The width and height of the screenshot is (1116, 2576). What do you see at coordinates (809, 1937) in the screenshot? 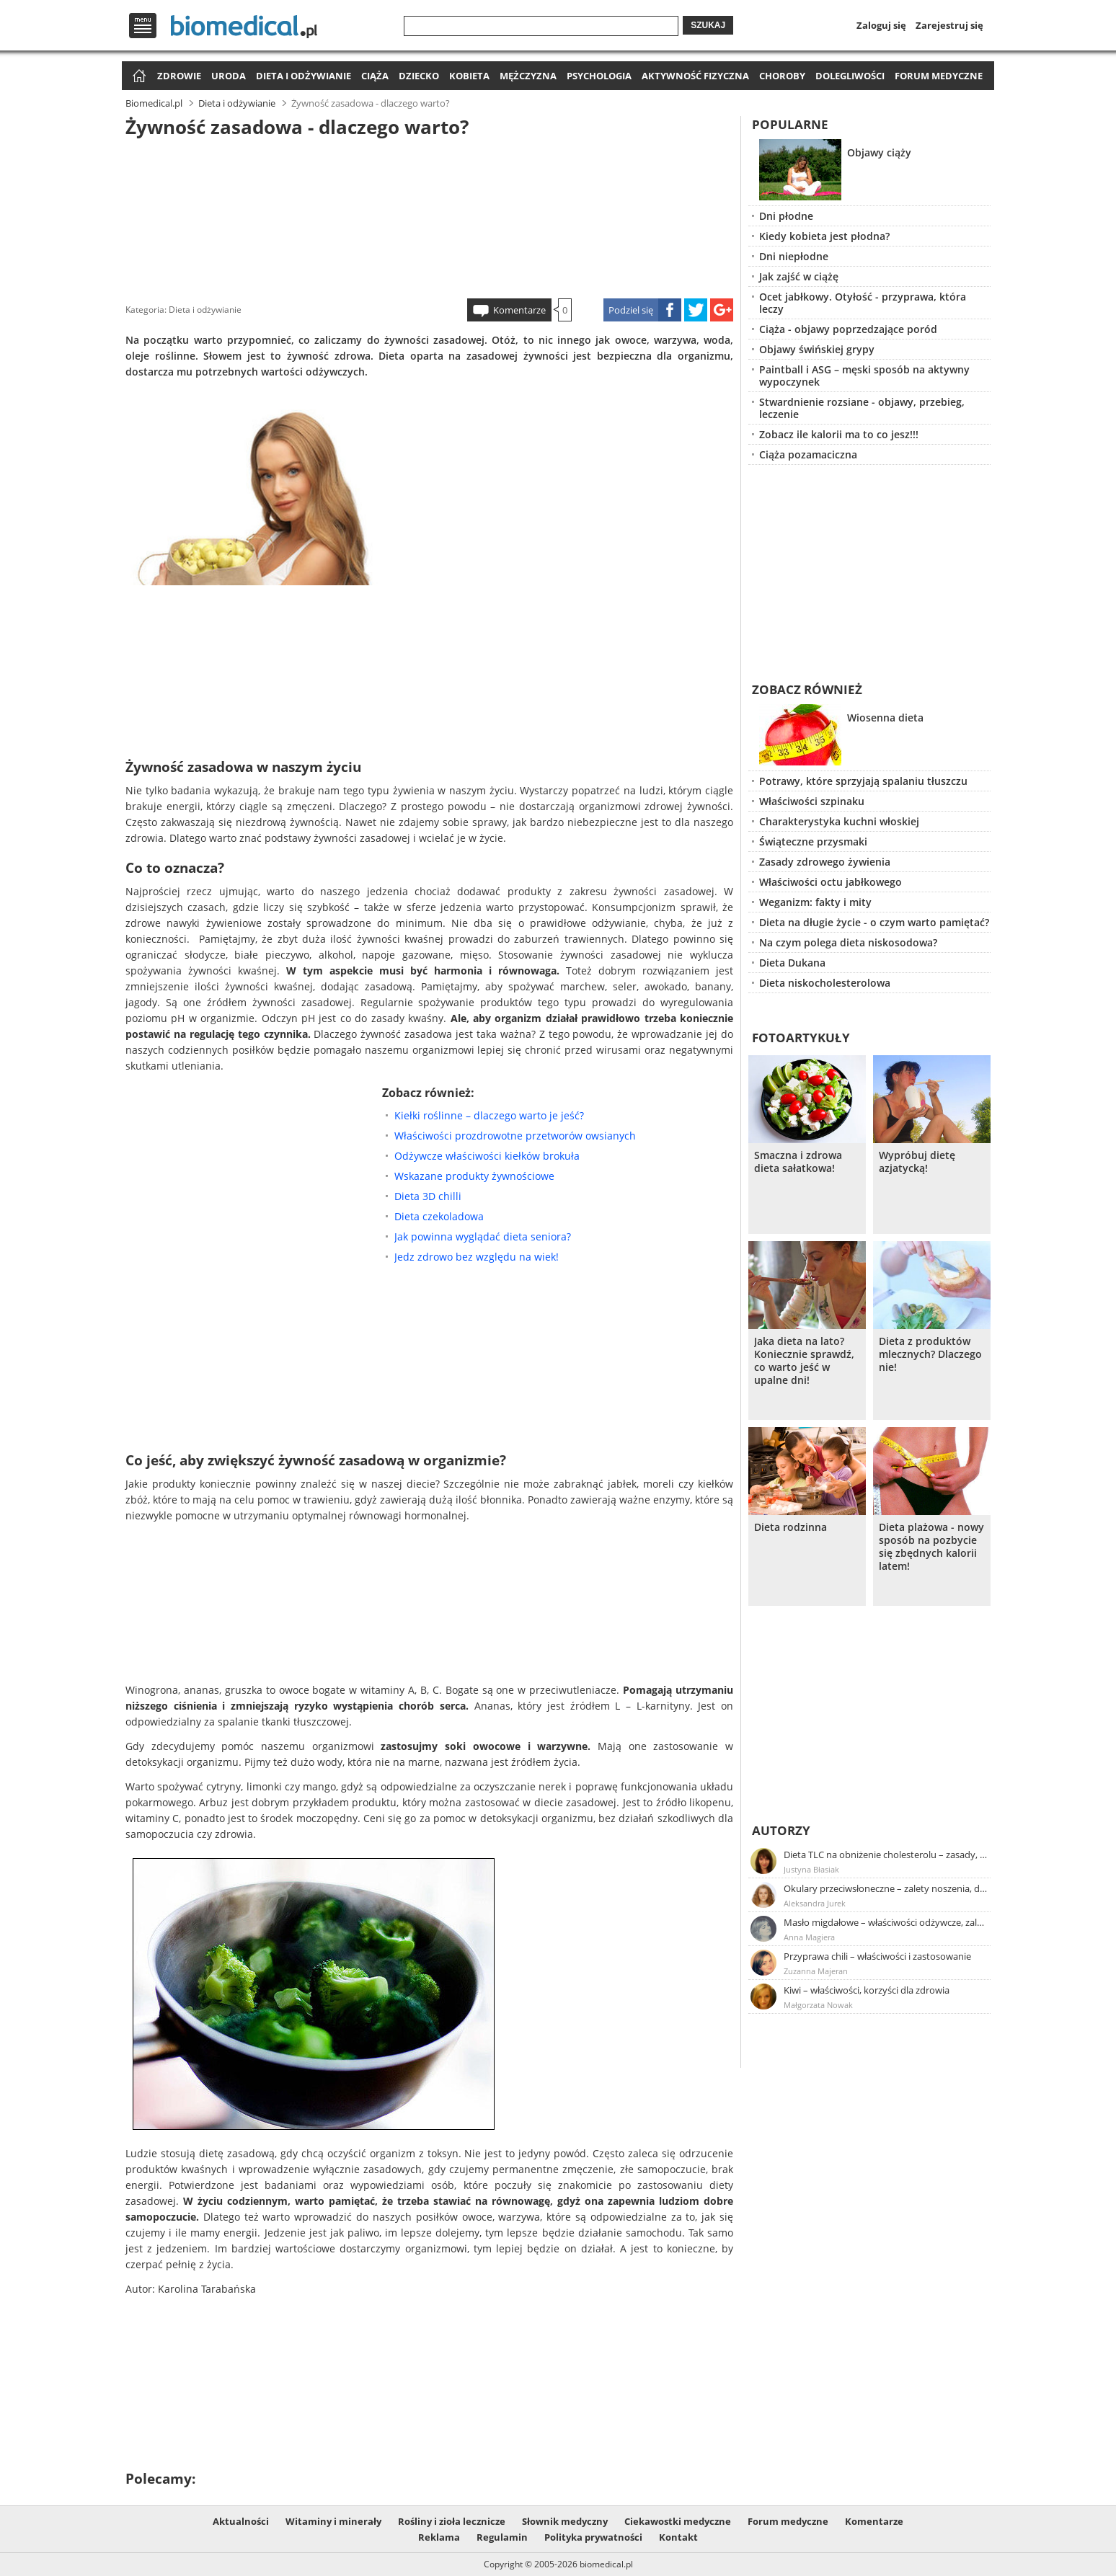
I see `Anna Magiera` at bounding box center [809, 1937].